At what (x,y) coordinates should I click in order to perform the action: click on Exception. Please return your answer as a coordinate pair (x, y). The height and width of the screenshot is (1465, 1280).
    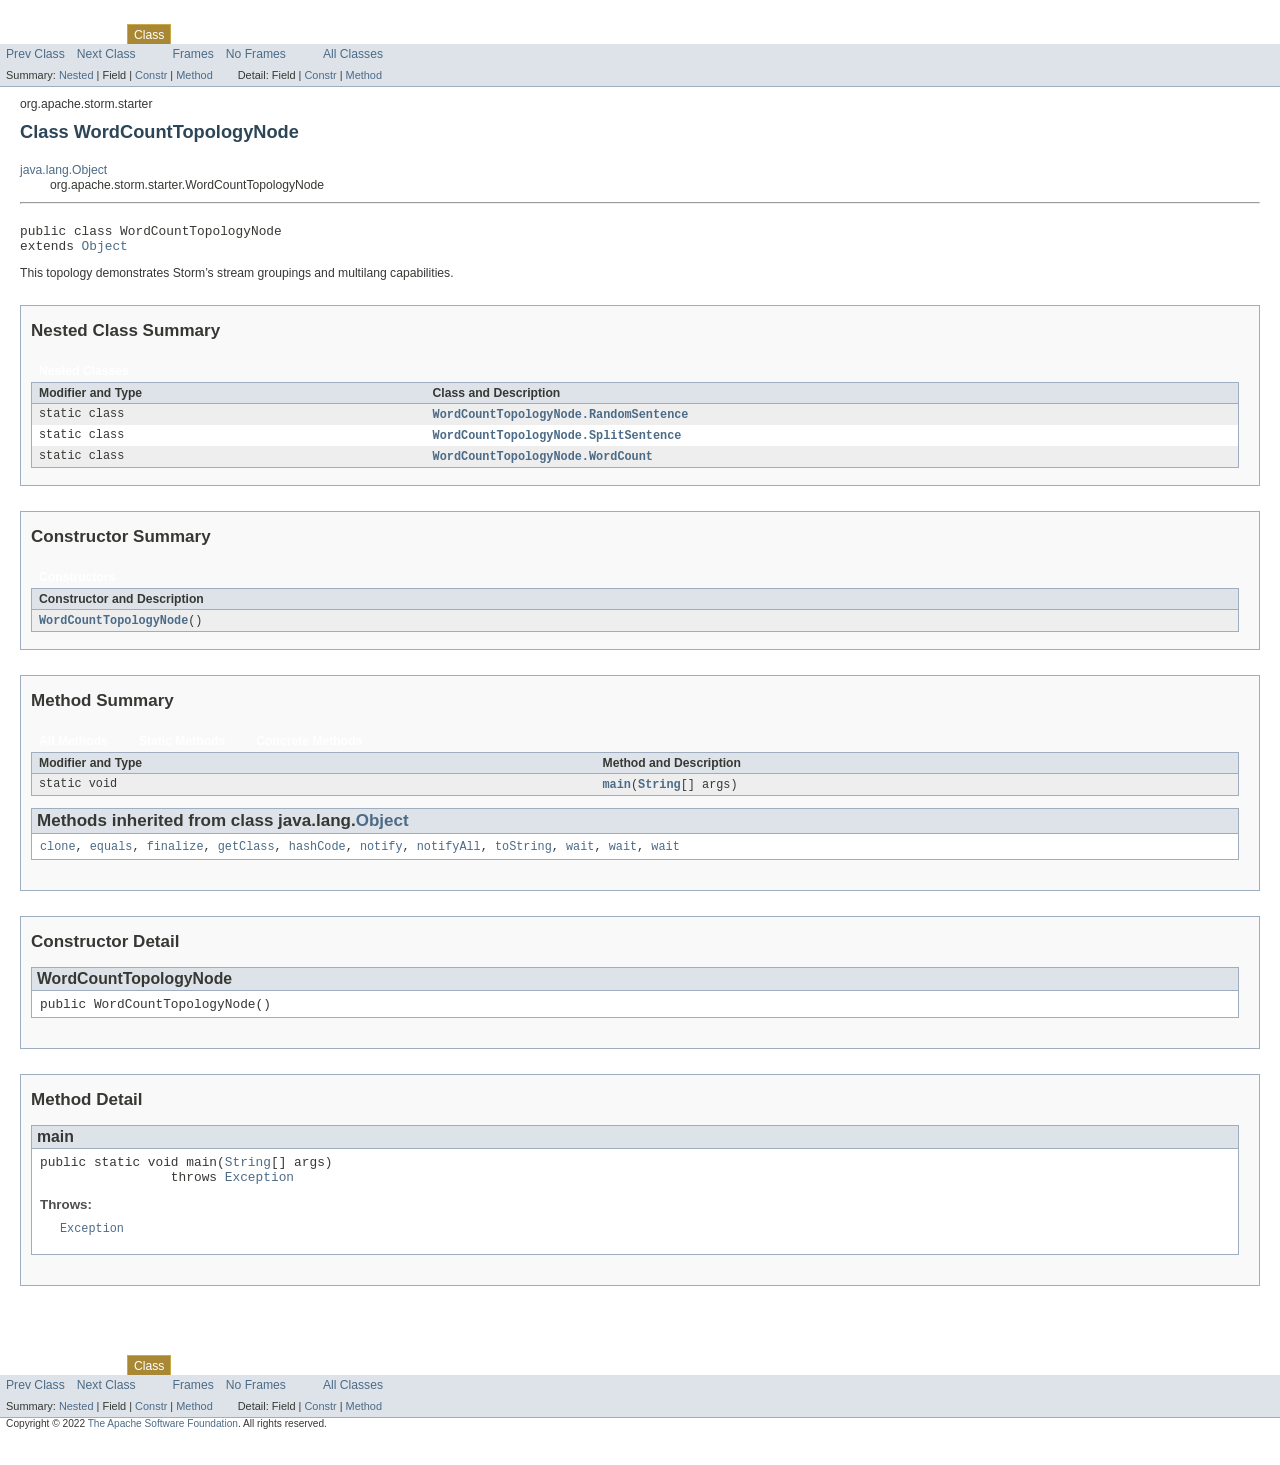
    Looking at the image, I should click on (259, 1198).